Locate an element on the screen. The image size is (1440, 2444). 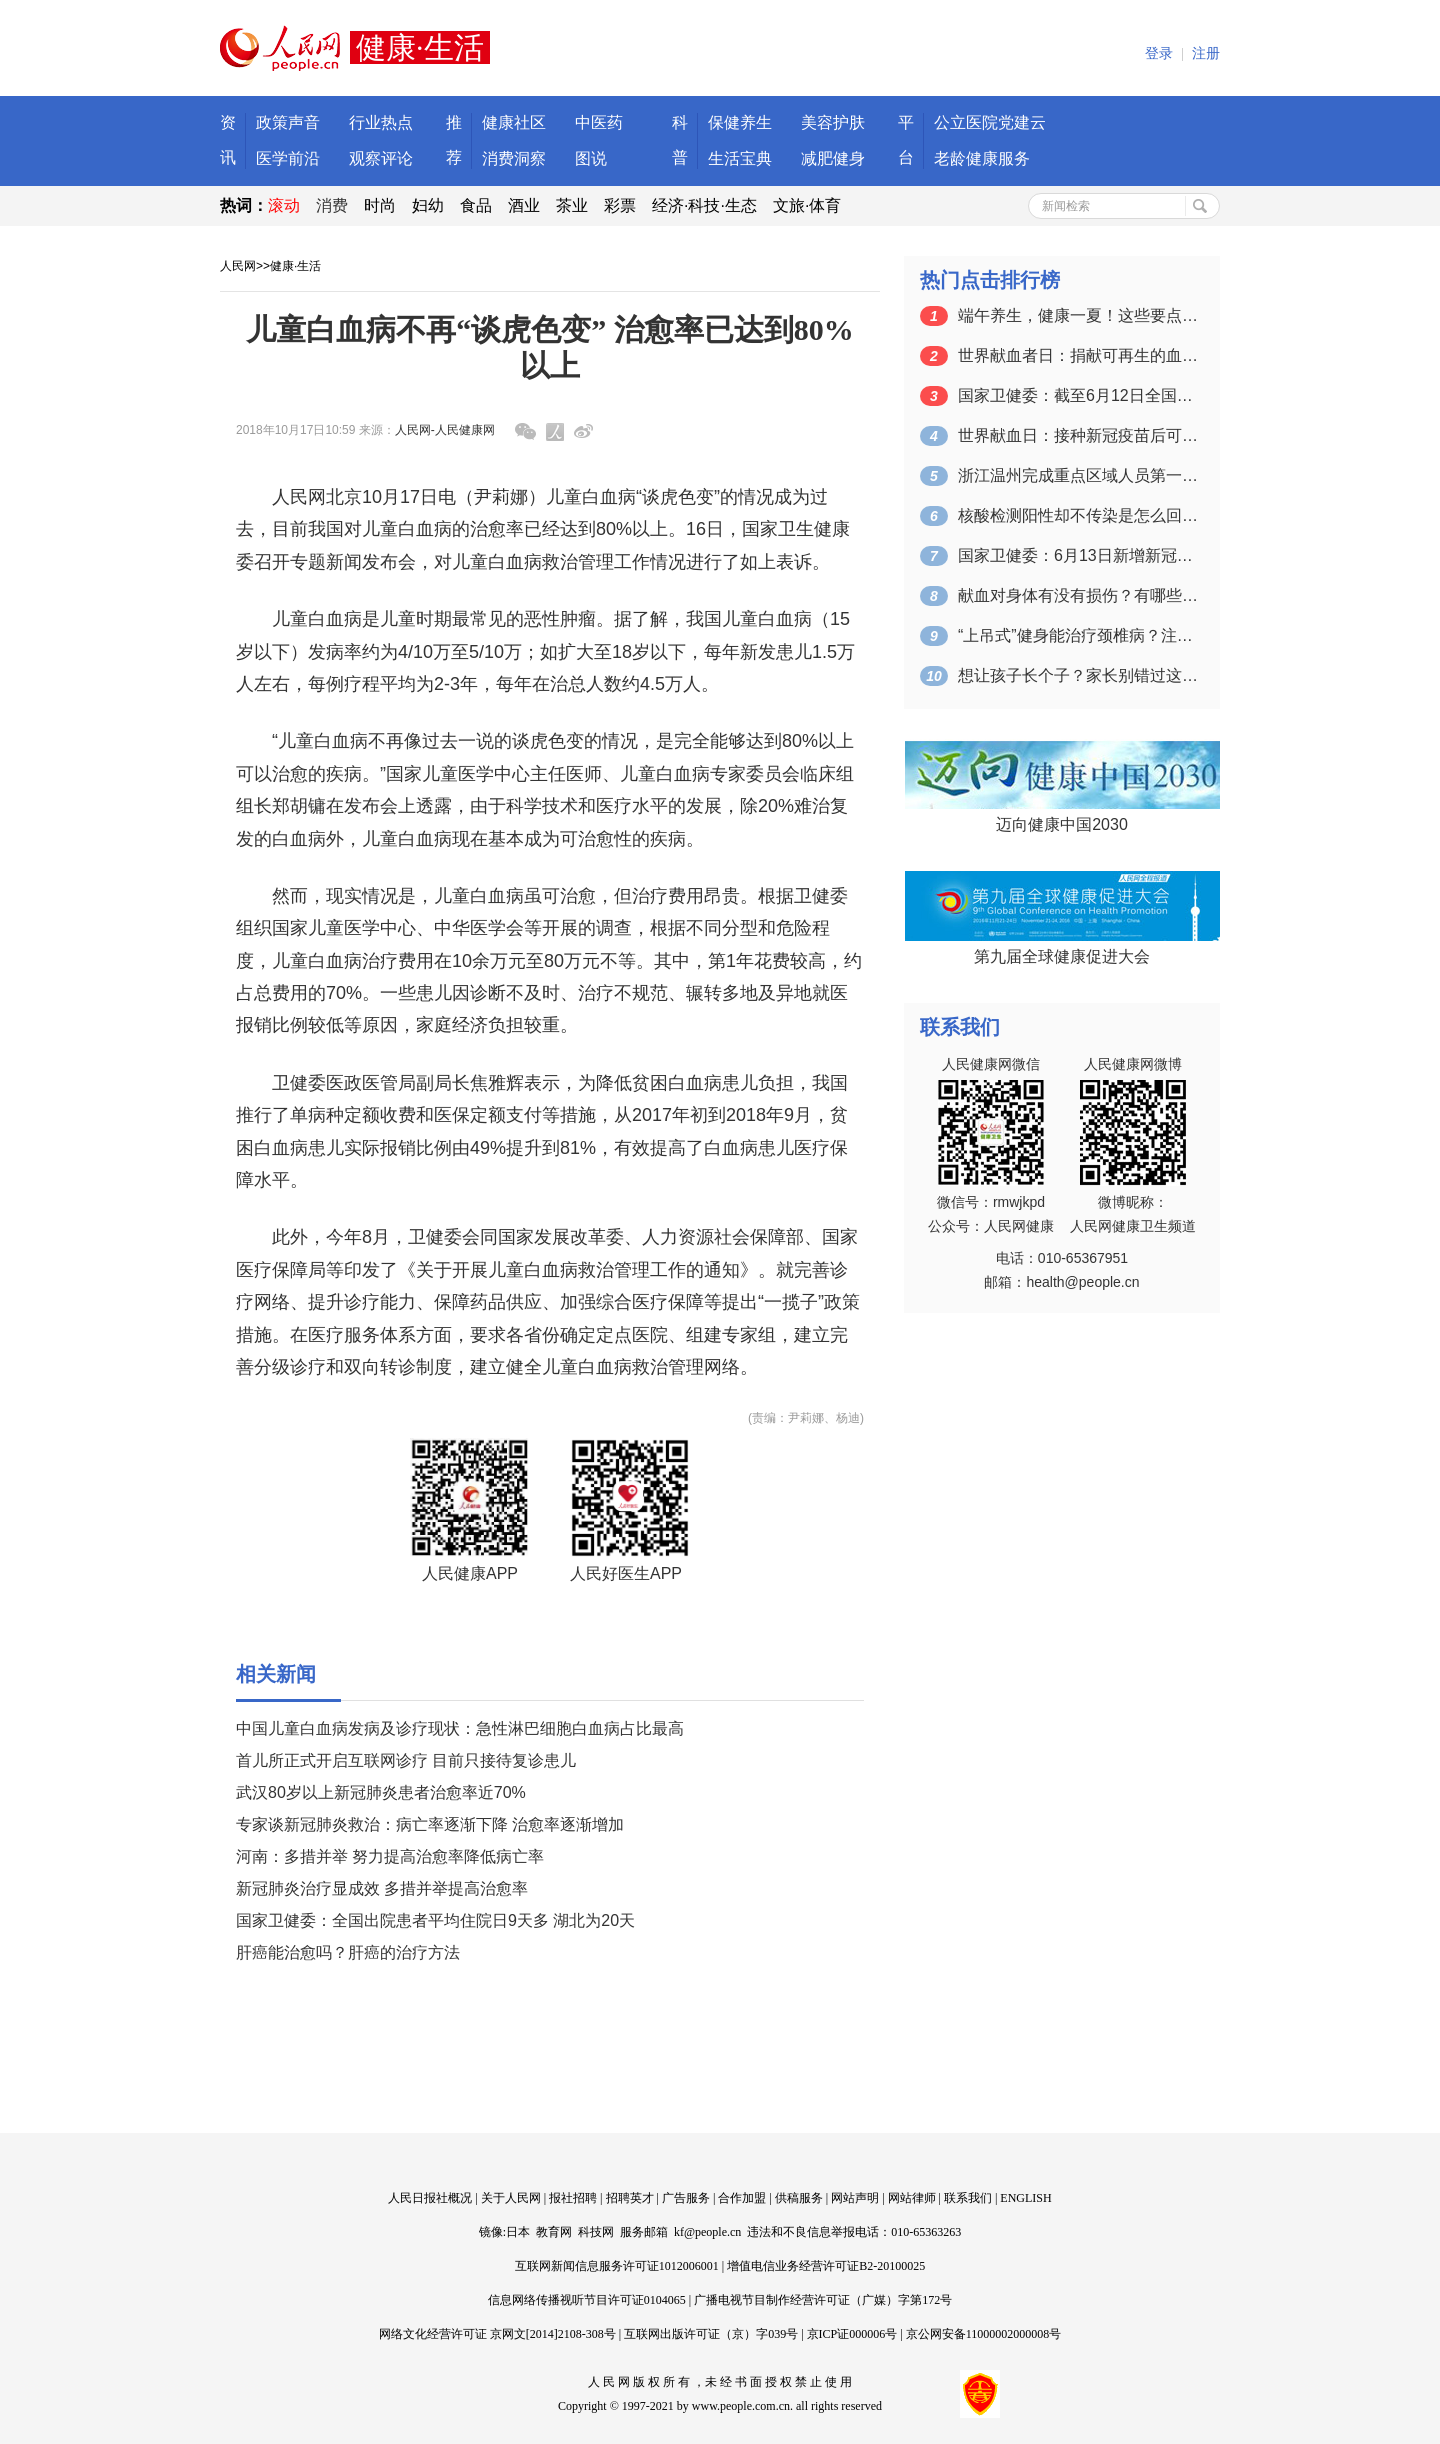
注册 is located at coordinates (1206, 53).